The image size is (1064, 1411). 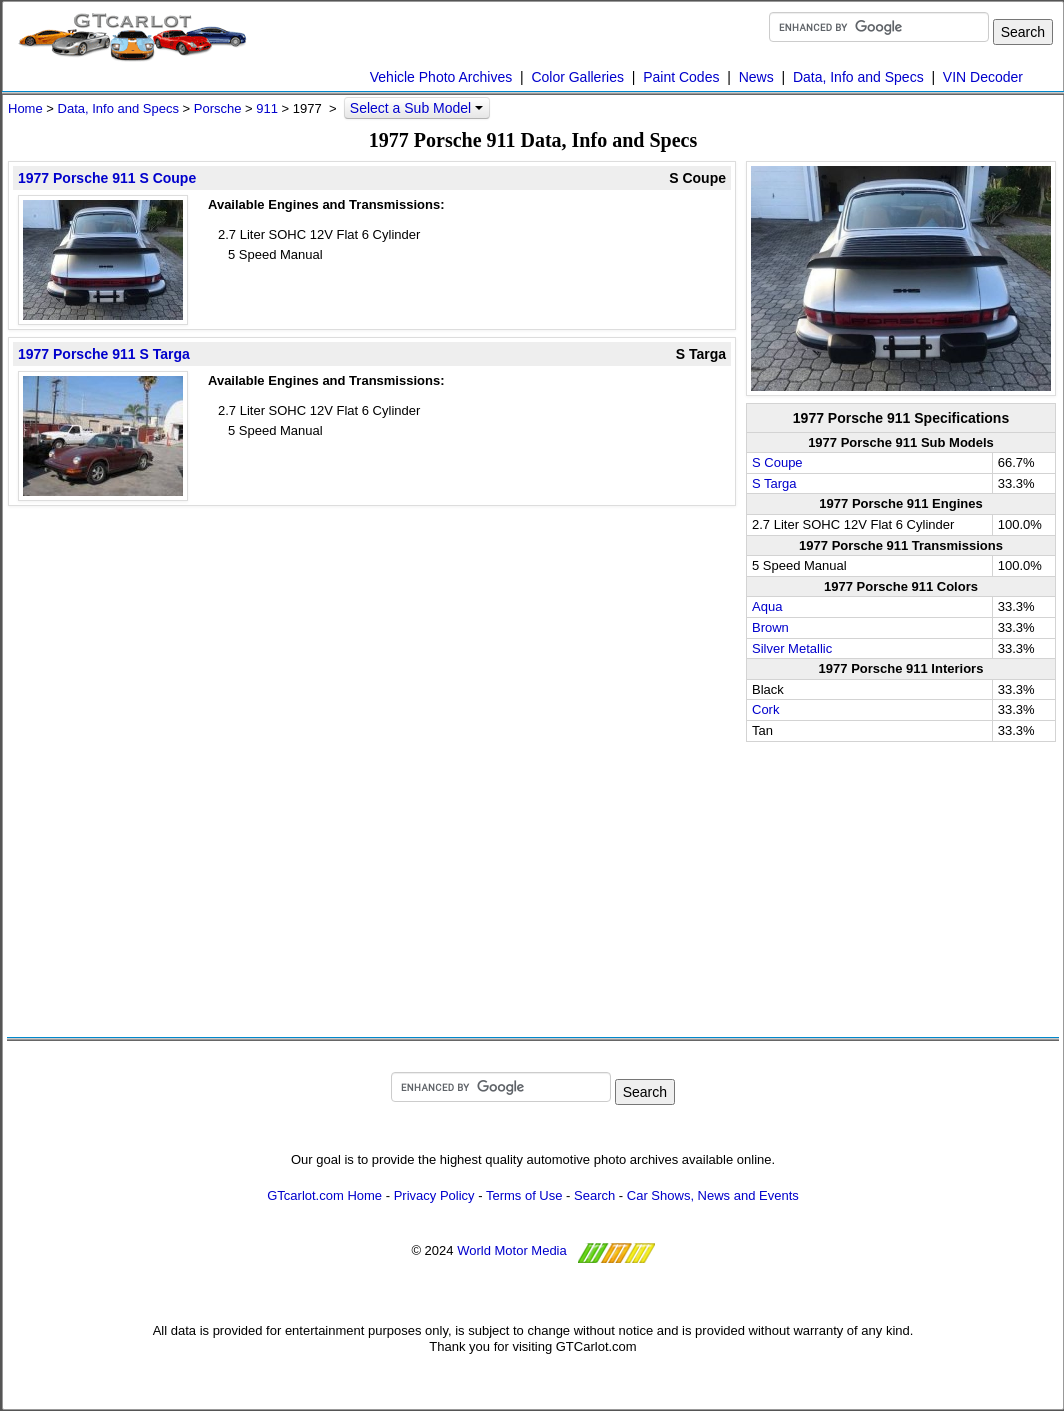 I want to click on 1977 Porsche 911 S Targa, so click(x=104, y=354).